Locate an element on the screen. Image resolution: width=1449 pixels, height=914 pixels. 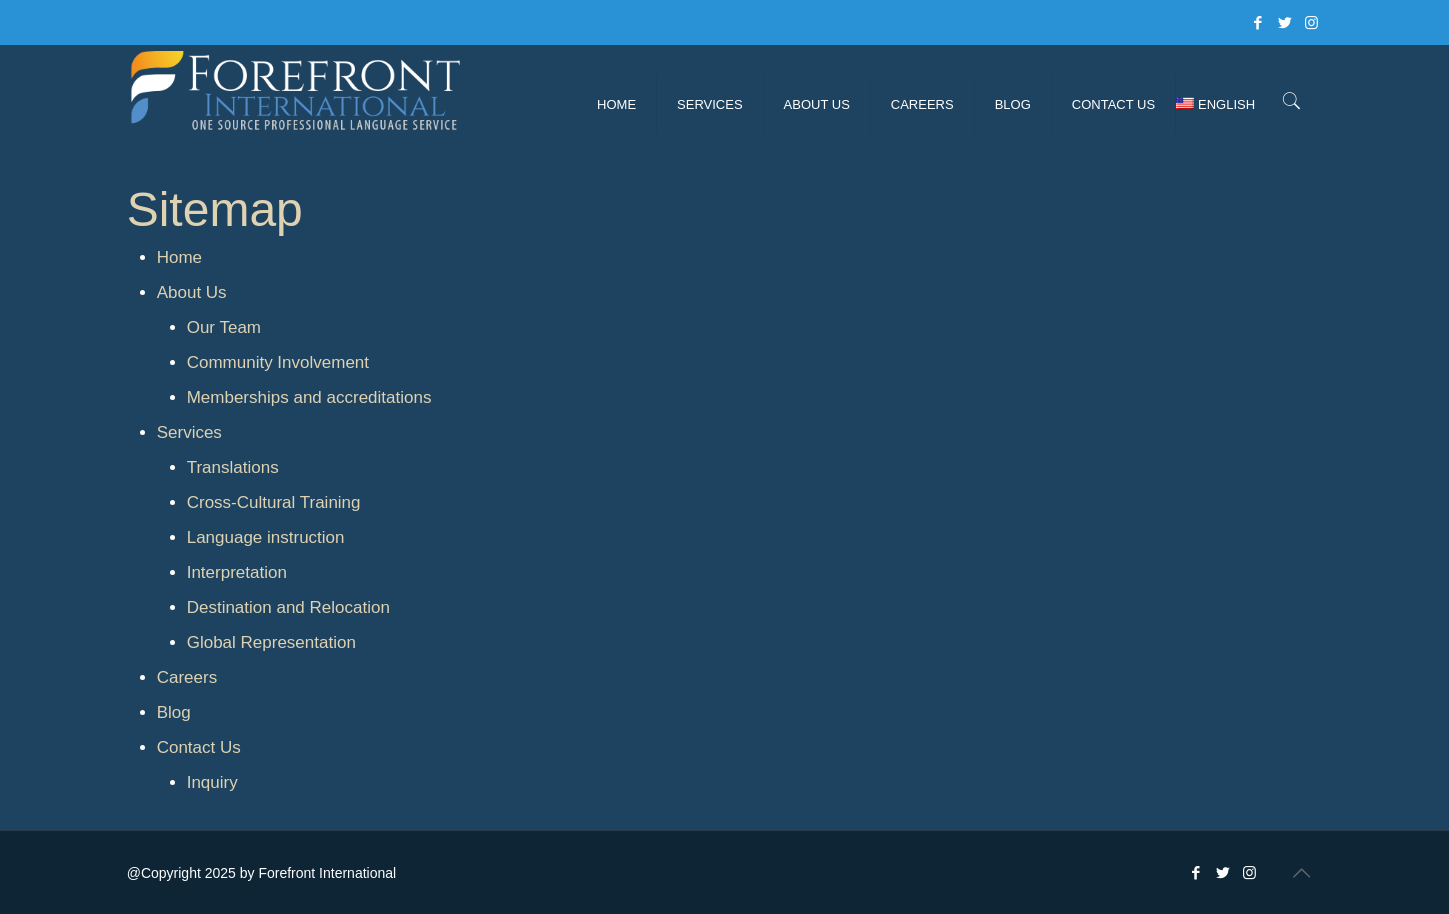
Inquiry is located at coordinates (212, 782).